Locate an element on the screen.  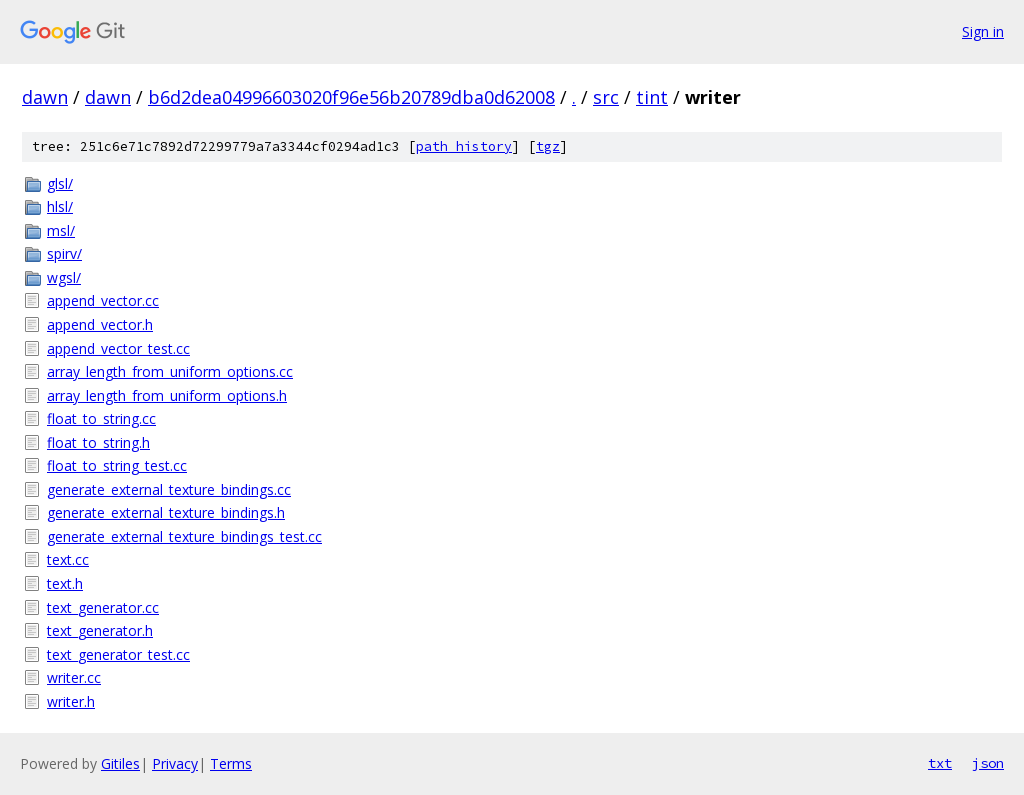
text_generator_test.cc is located at coordinates (118, 654).